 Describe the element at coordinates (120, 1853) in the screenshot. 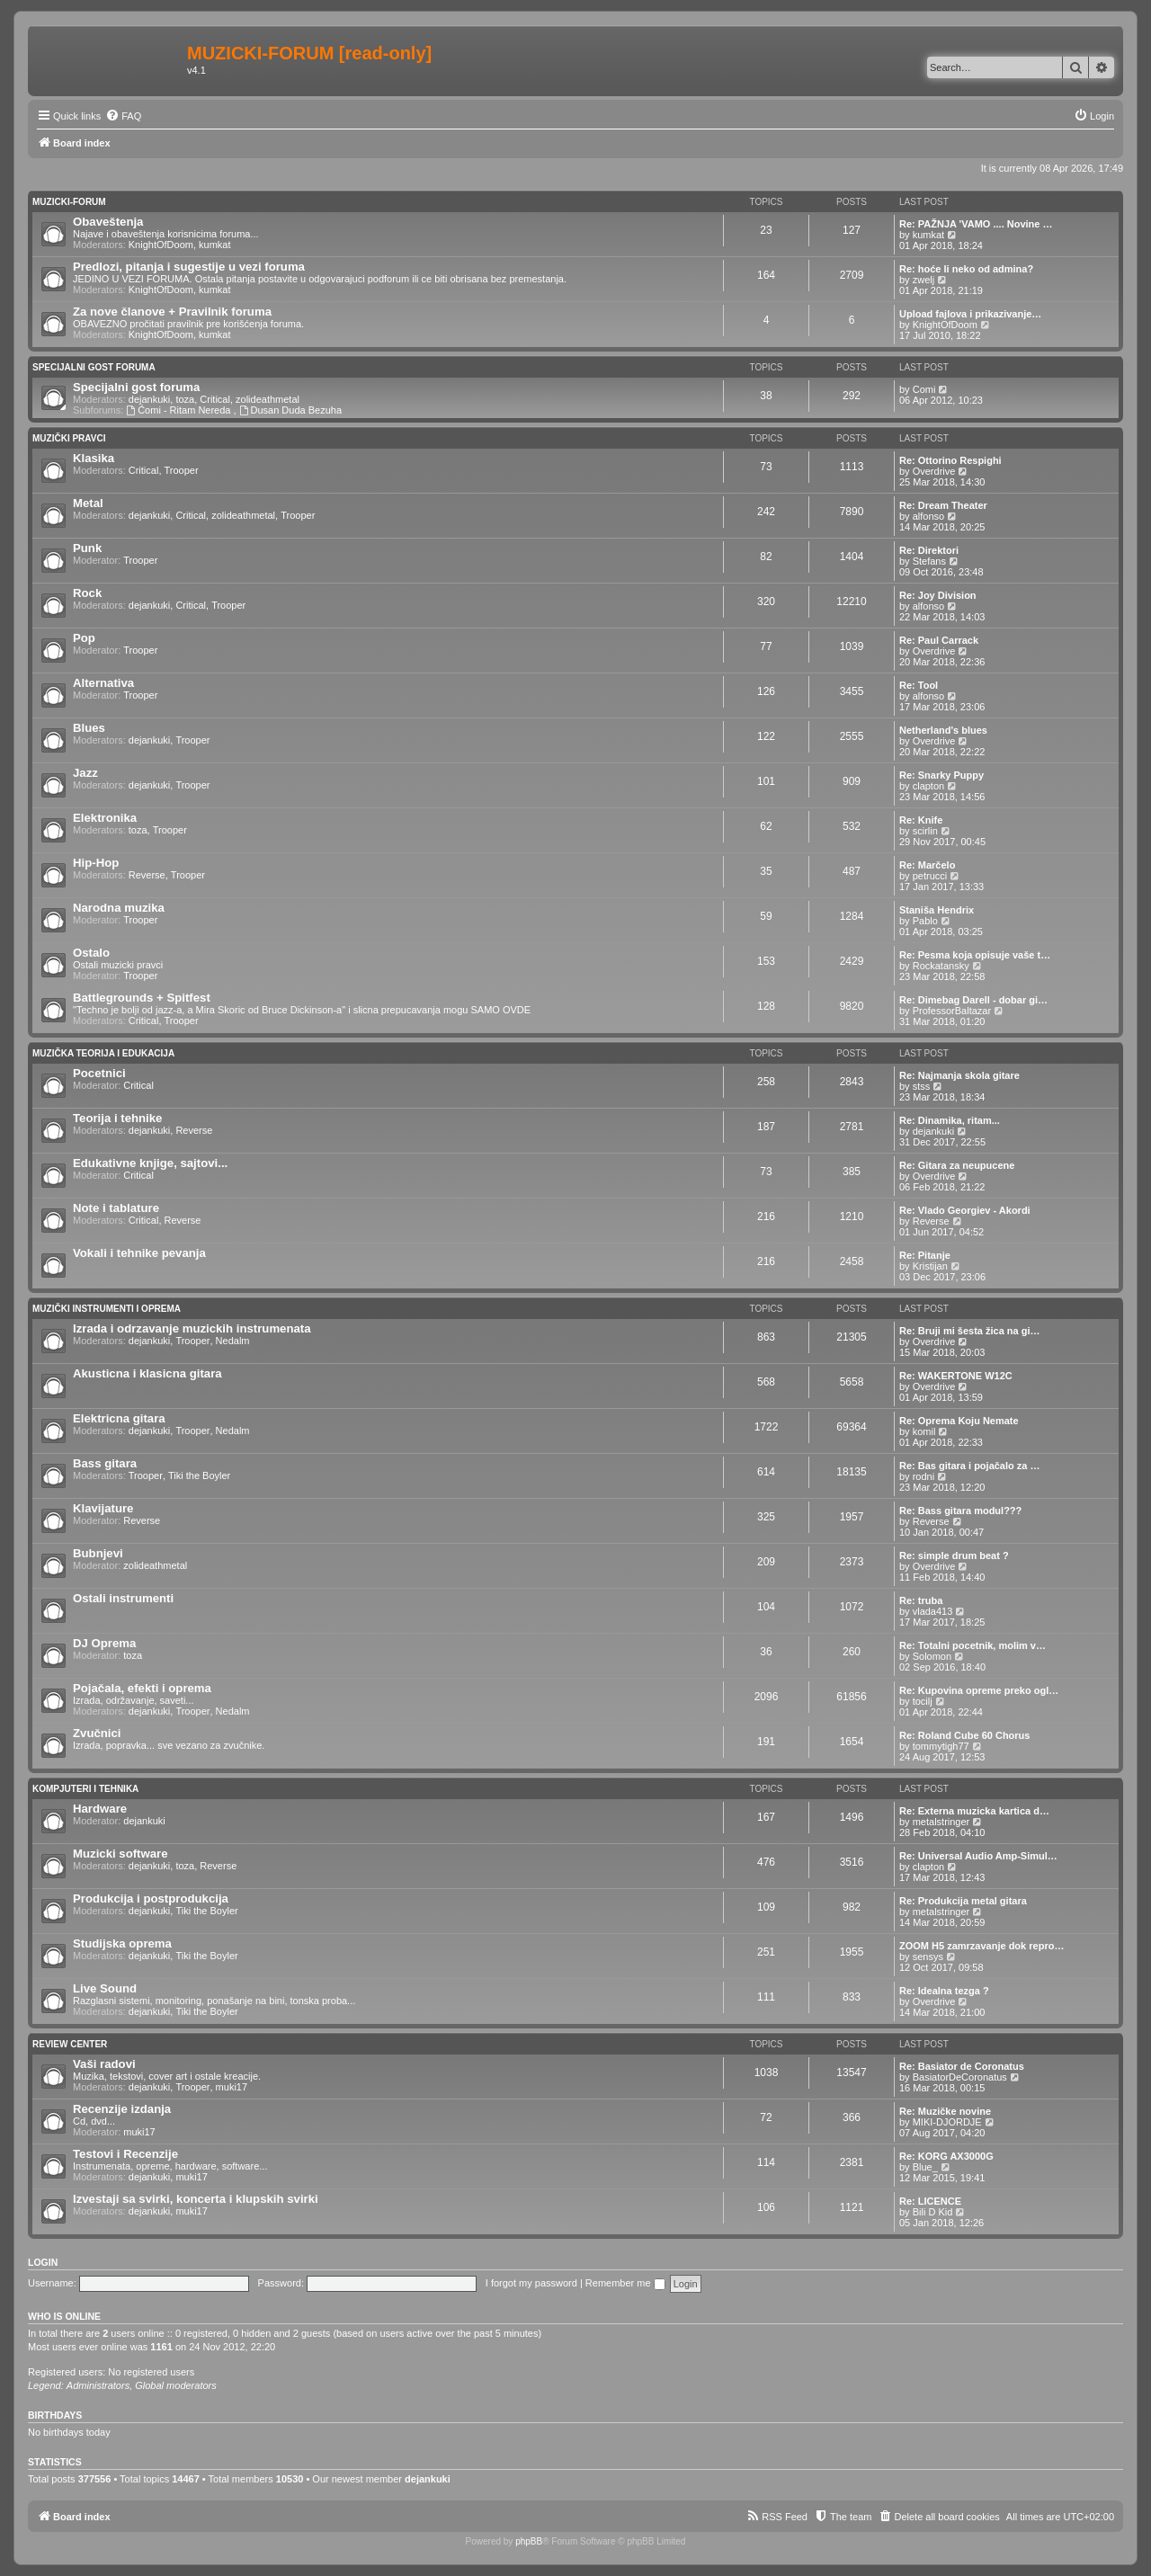

I see `Muzicki software` at that location.